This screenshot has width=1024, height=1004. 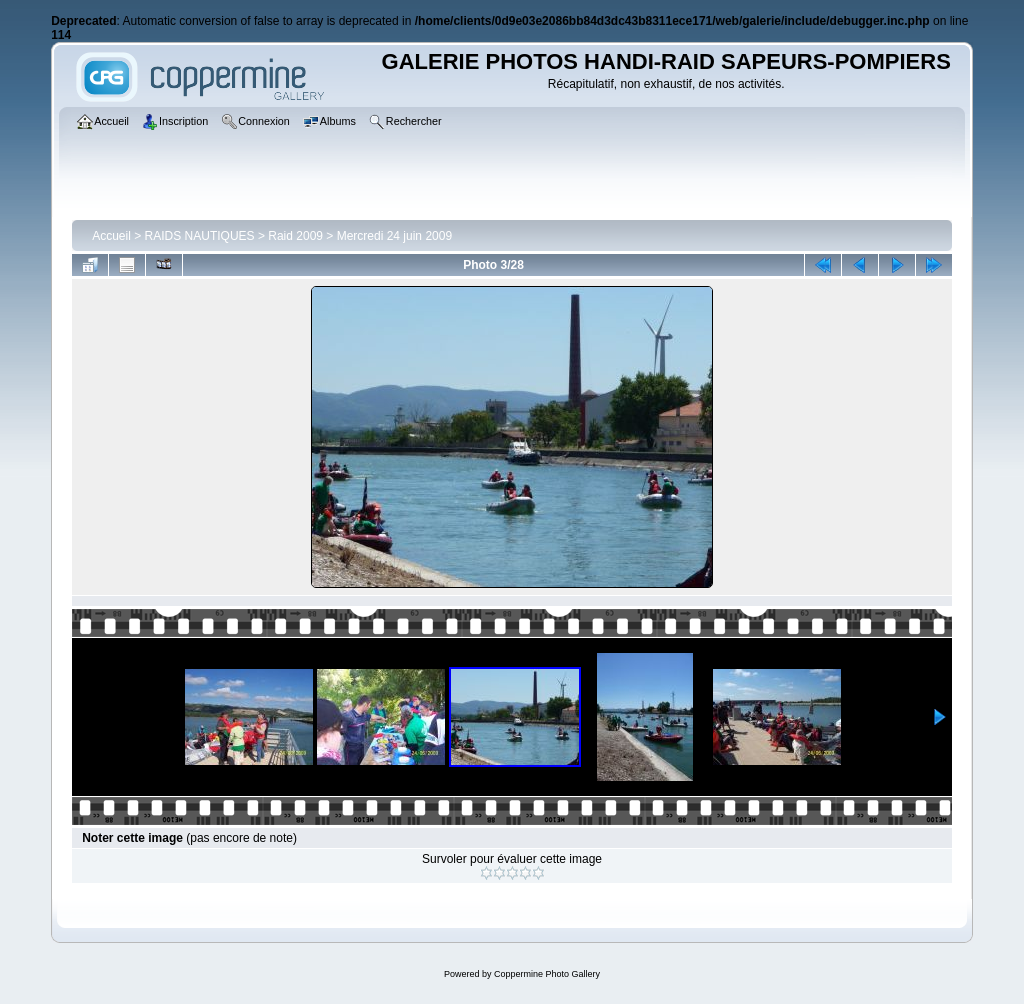 What do you see at coordinates (111, 236) in the screenshot?
I see `Accueil` at bounding box center [111, 236].